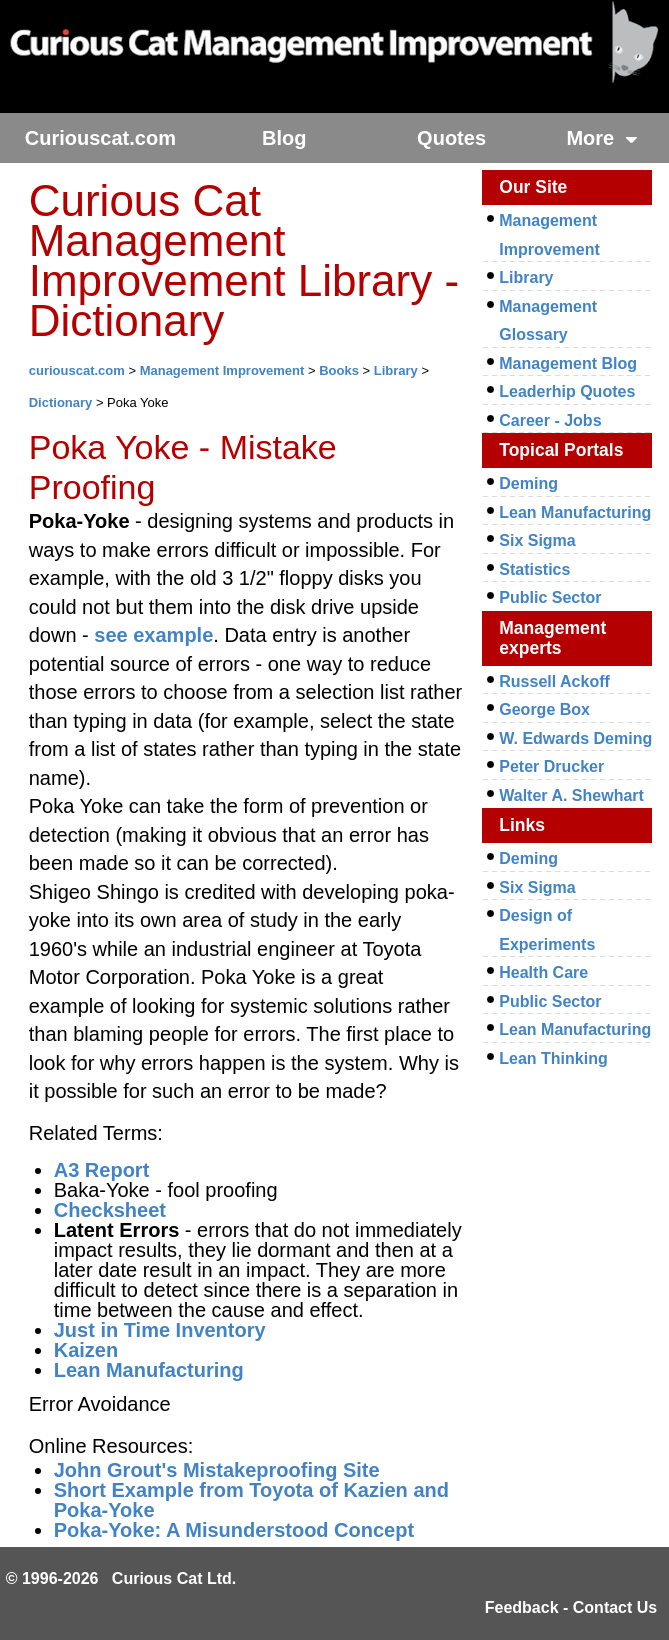 The height and width of the screenshot is (1640, 669). I want to click on Books, so click(339, 370).